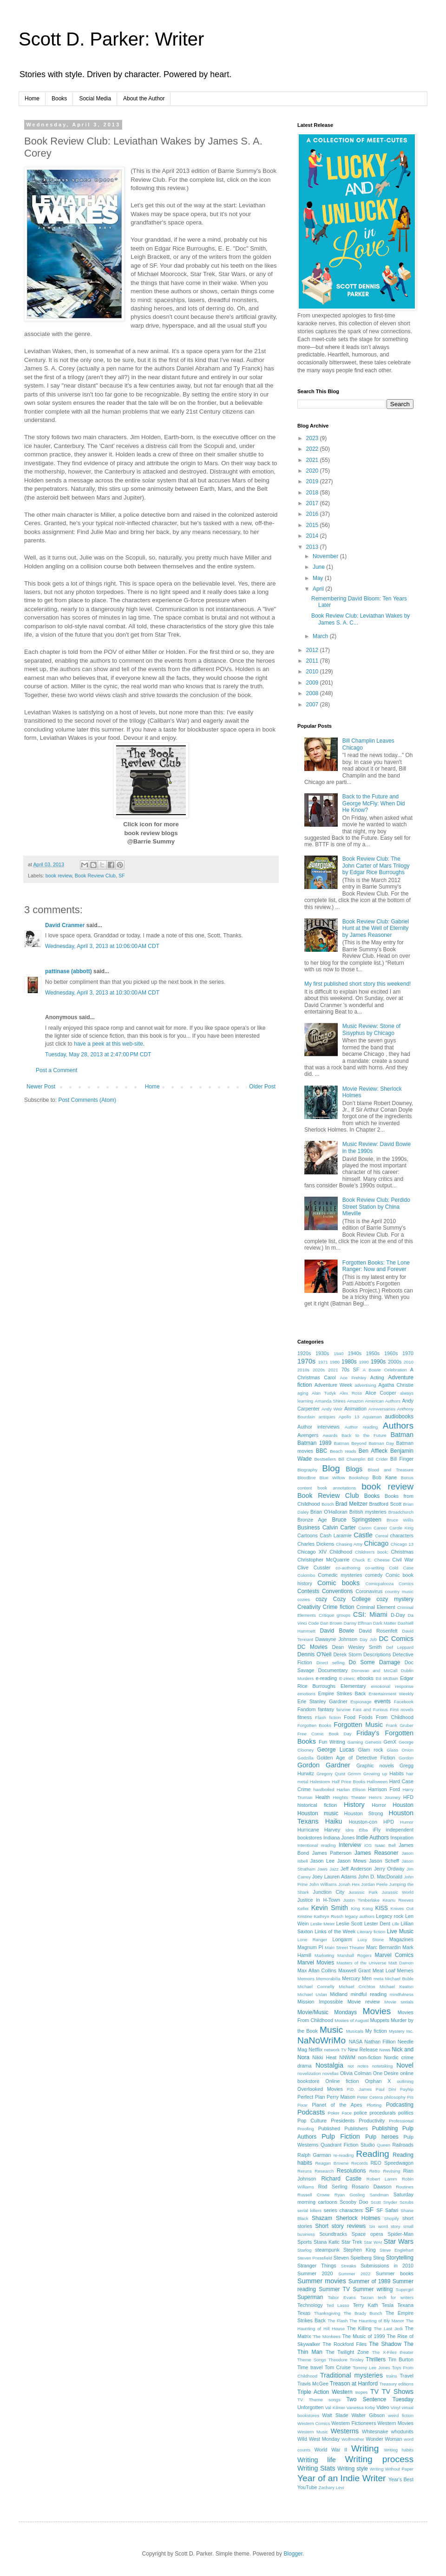 This screenshot has width=446, height=2576. Describe the element at coordinates (379, 2399) in the screenshot. I see `Two Sentence Tuesday` at that location.